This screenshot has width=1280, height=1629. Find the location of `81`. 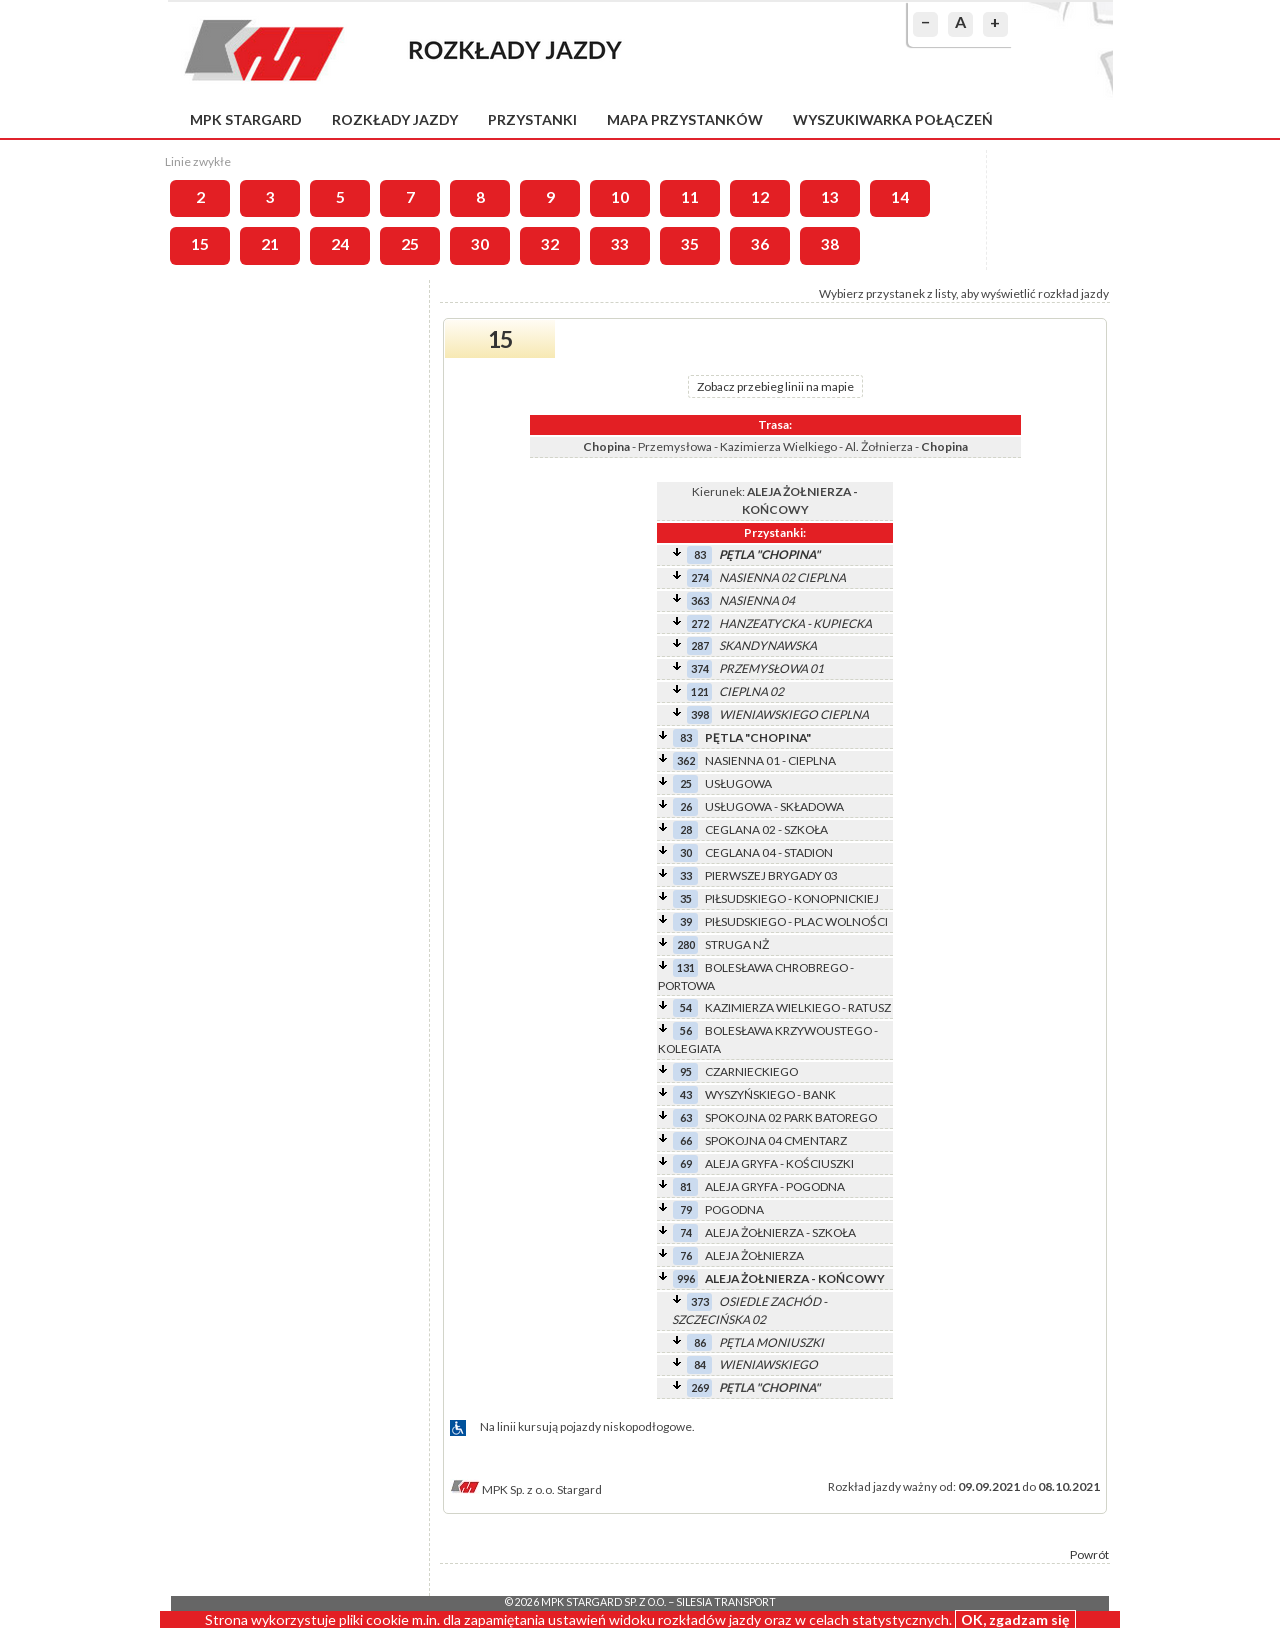

81 is located at coordinates (686, 1186).